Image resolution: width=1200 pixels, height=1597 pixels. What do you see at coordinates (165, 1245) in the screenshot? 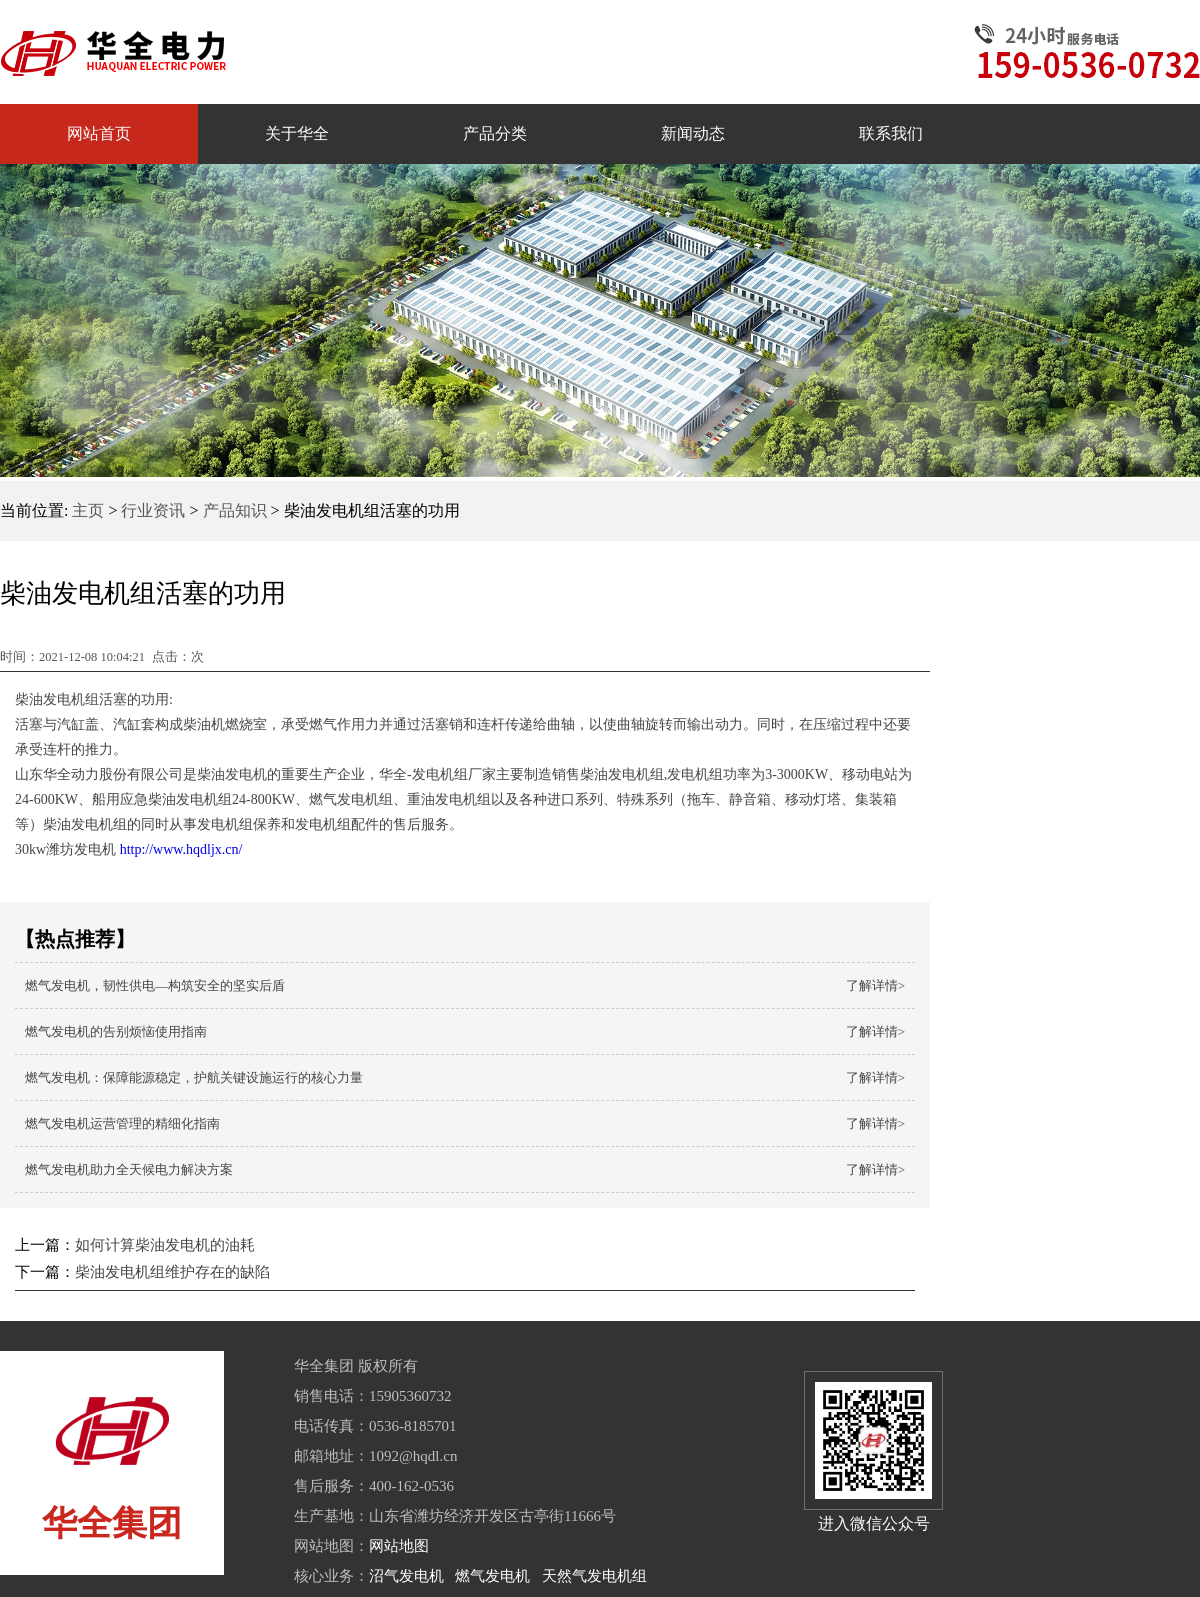
I see `如何计算柴油发电机的油耗` at bounding box center [165, 1245].